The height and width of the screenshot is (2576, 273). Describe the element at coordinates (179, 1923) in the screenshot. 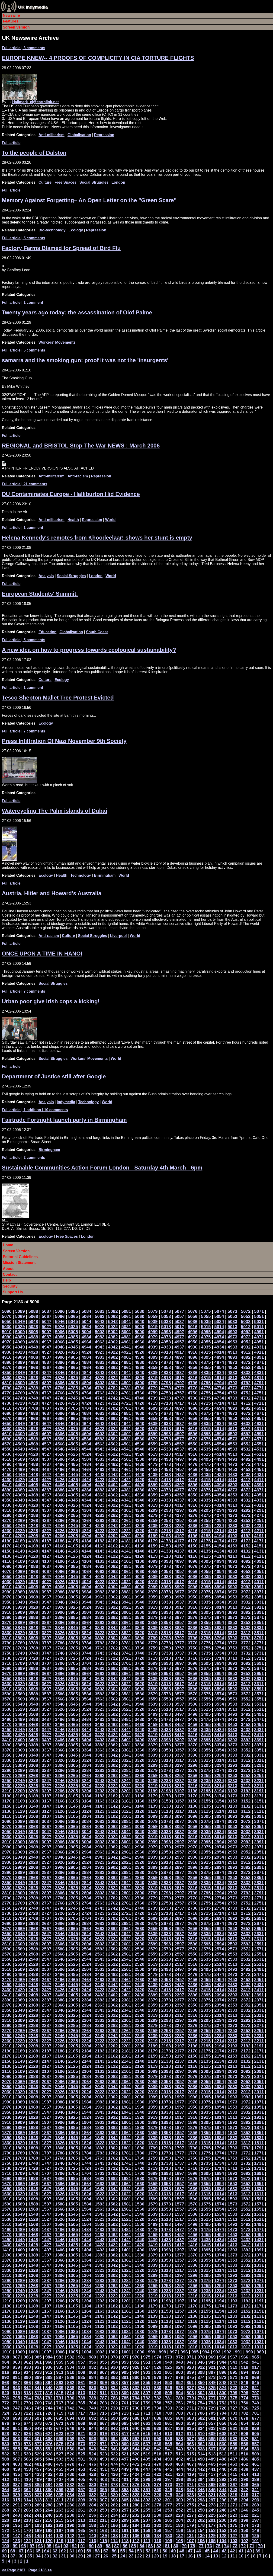

I see `2677` at that location.